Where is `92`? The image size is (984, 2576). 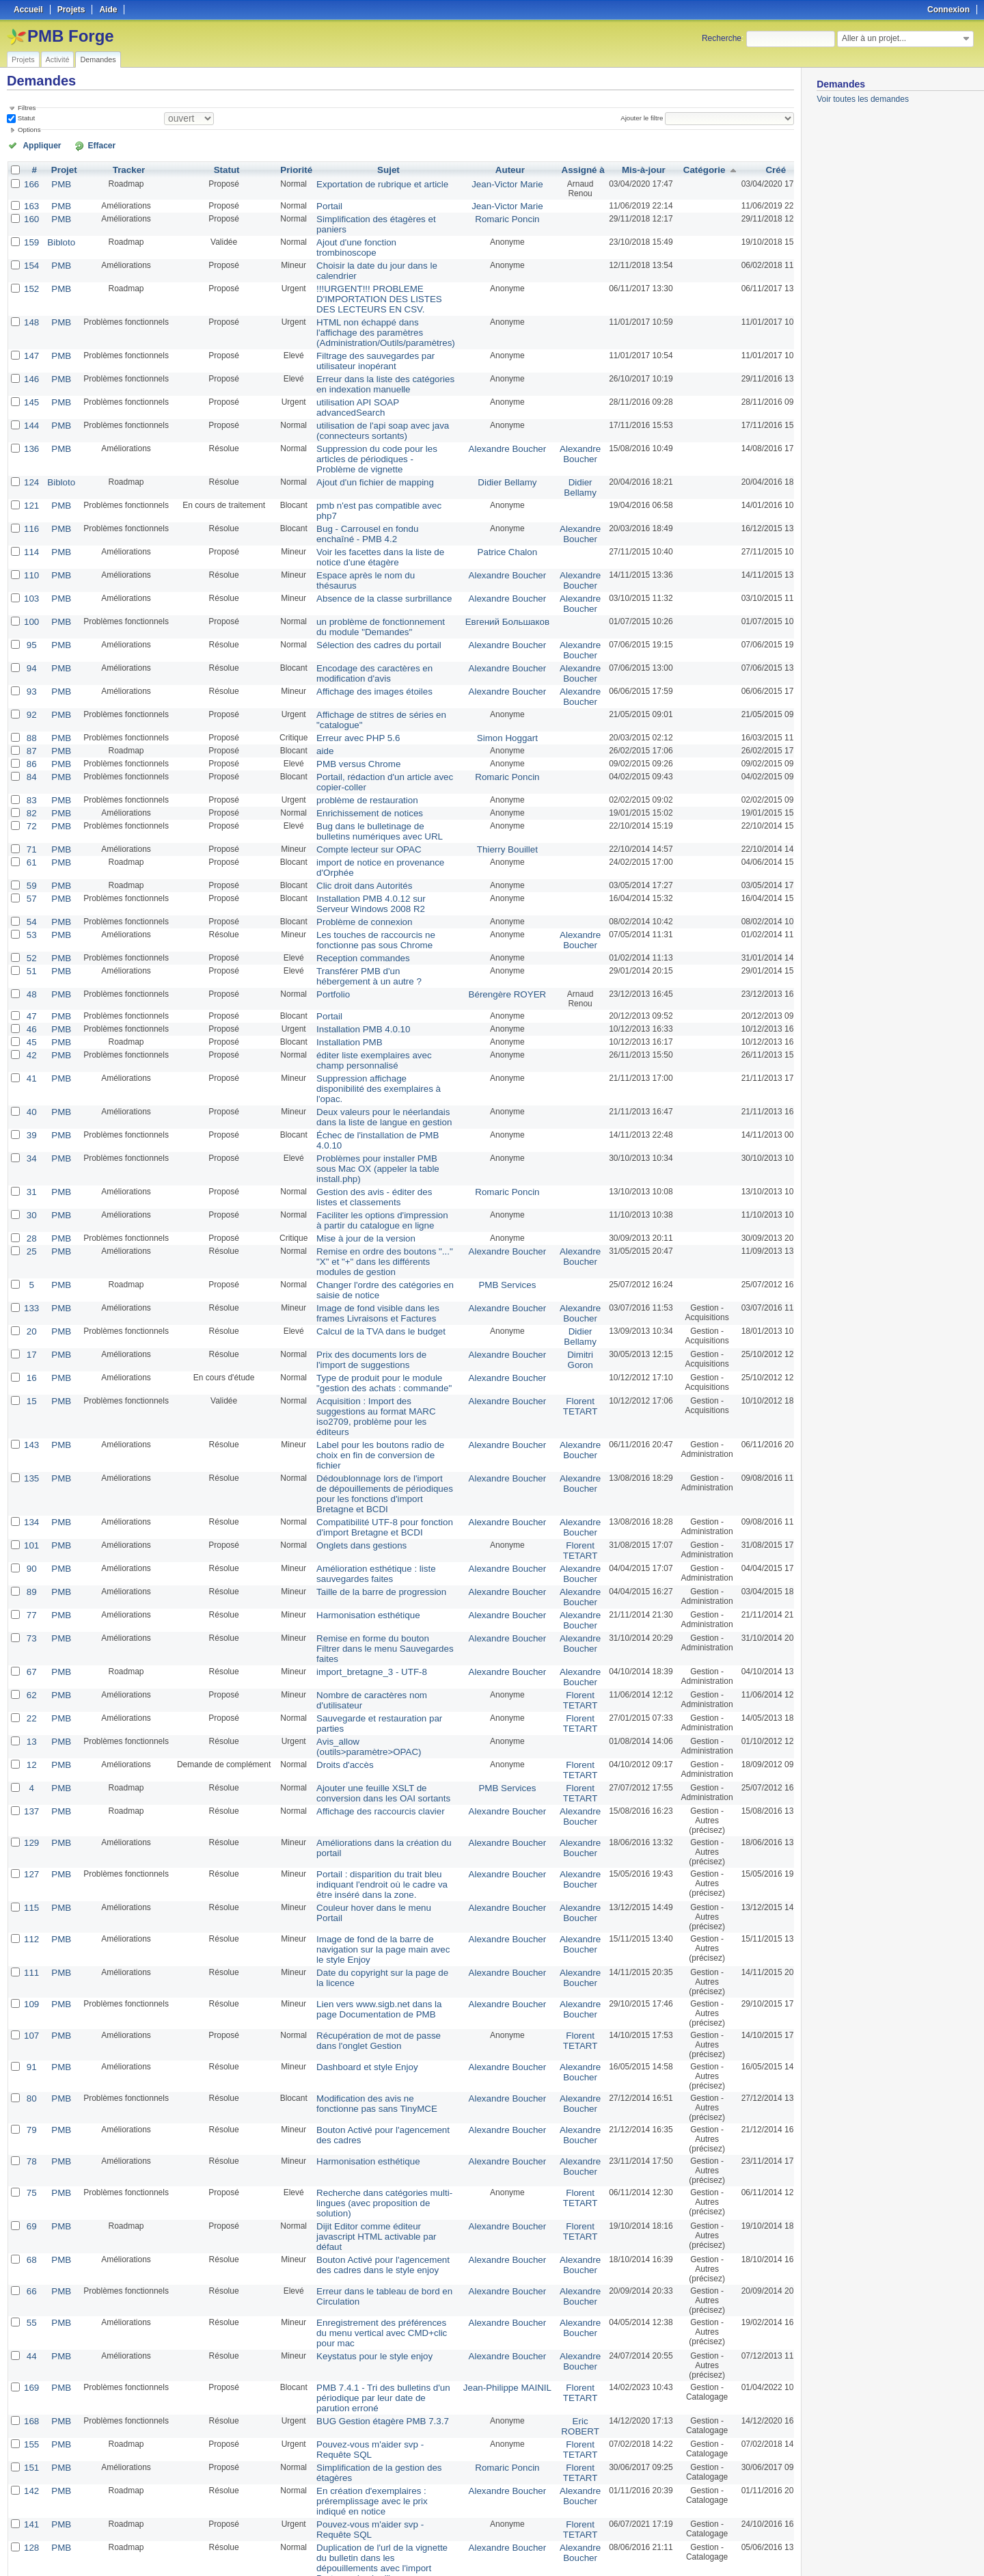
92 is located at coordinates (30, 664).